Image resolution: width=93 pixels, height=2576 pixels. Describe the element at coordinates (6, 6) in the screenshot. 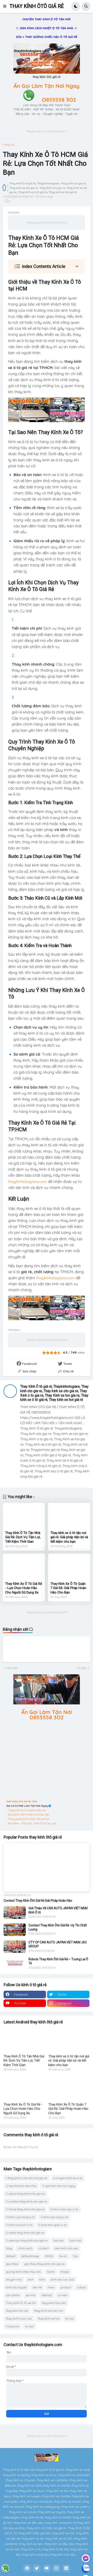

I see `[button]` at that location.